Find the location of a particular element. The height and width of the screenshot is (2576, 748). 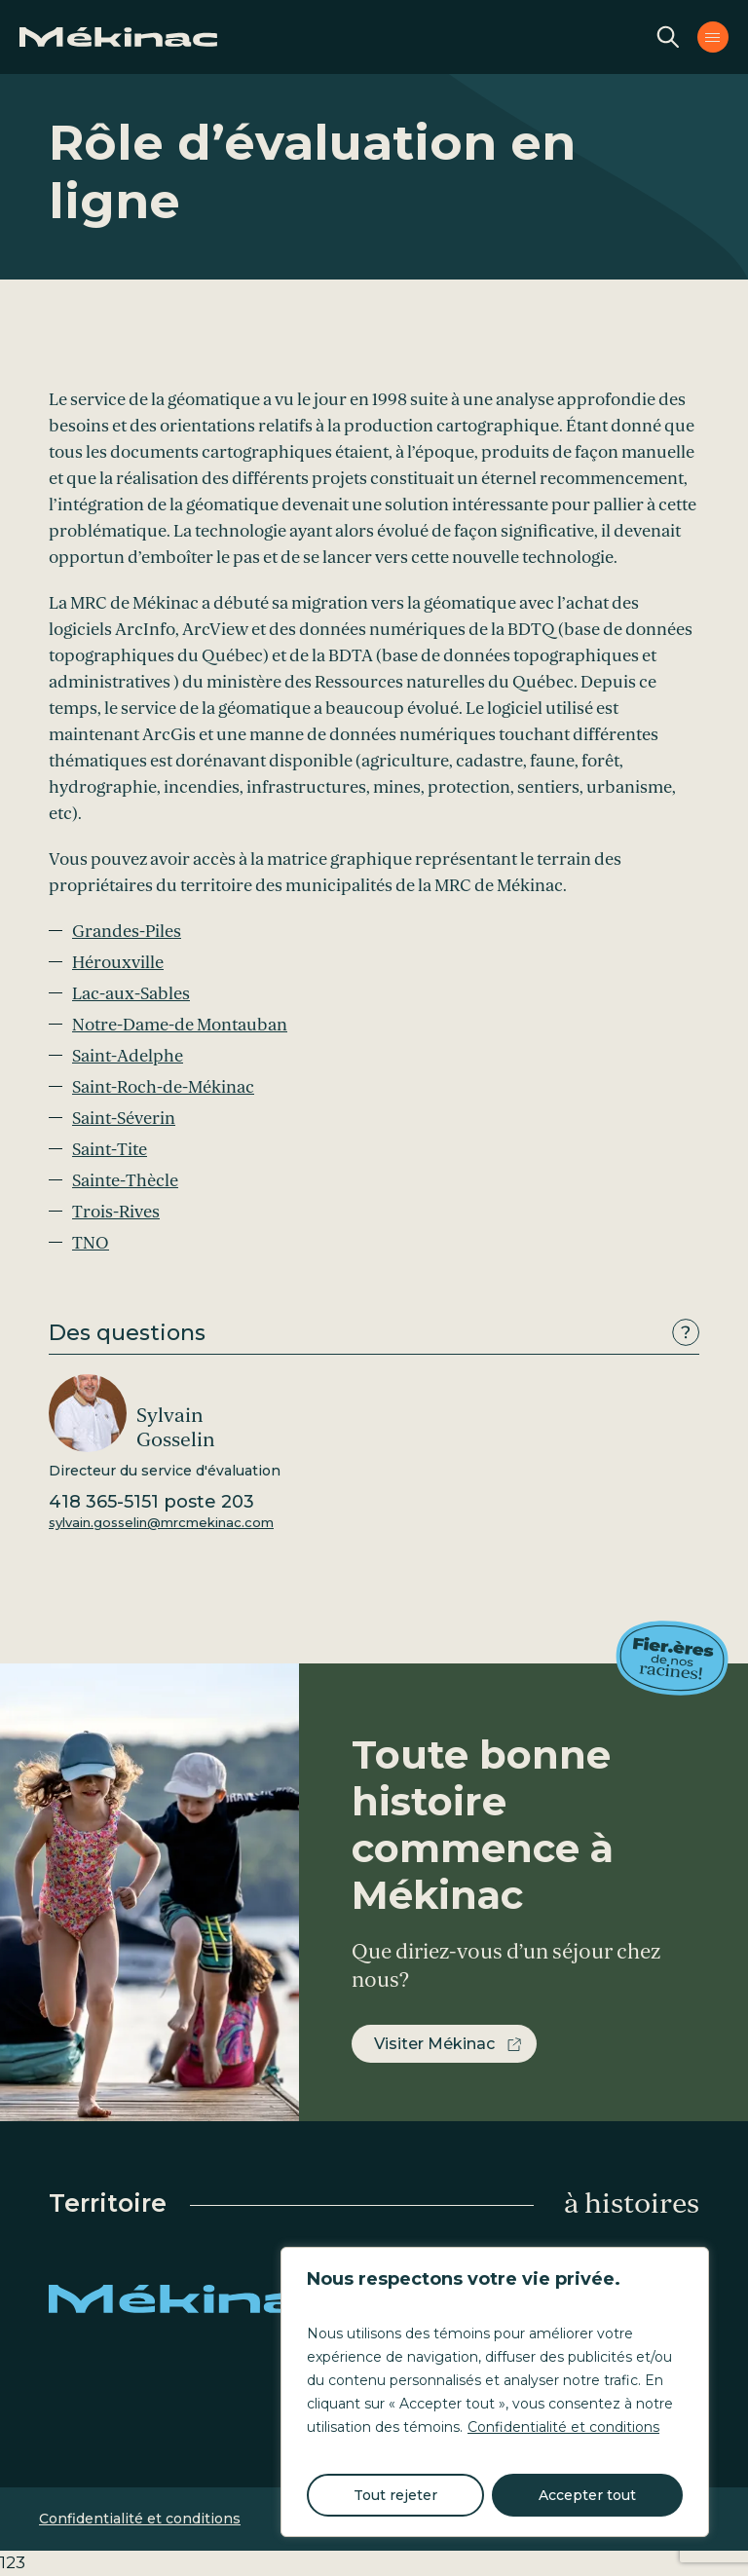

Lac-aux-Sables is located at coordinates (131, 994).